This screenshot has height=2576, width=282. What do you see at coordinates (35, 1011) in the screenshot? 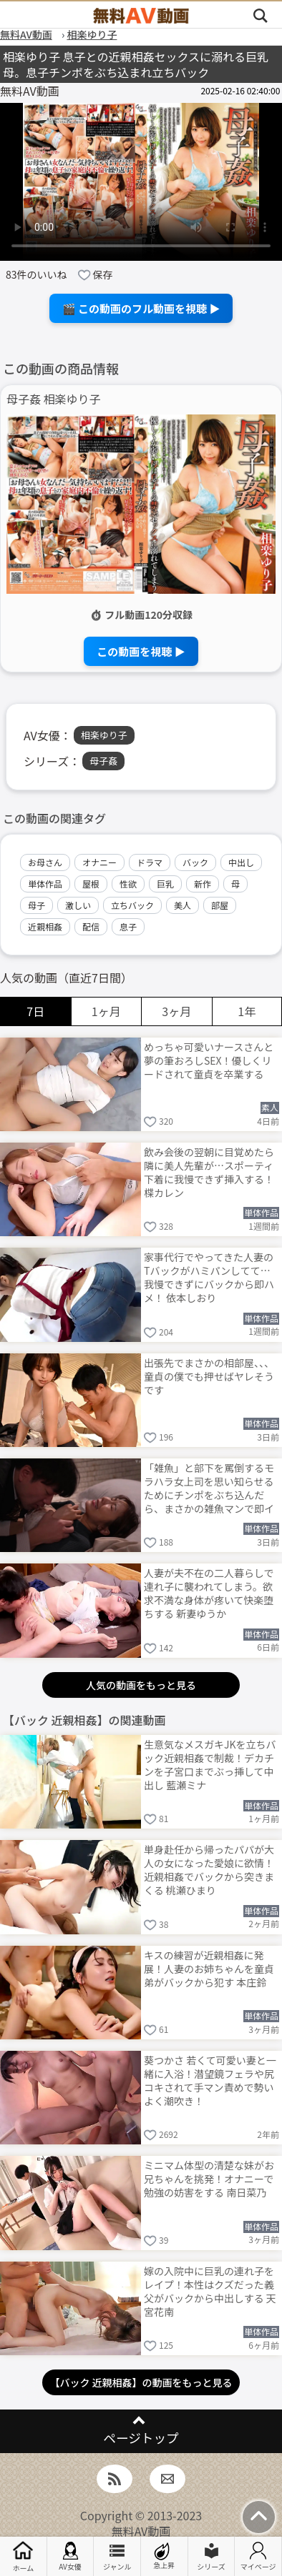
I see `7日` at bounding box center [35, 1011].